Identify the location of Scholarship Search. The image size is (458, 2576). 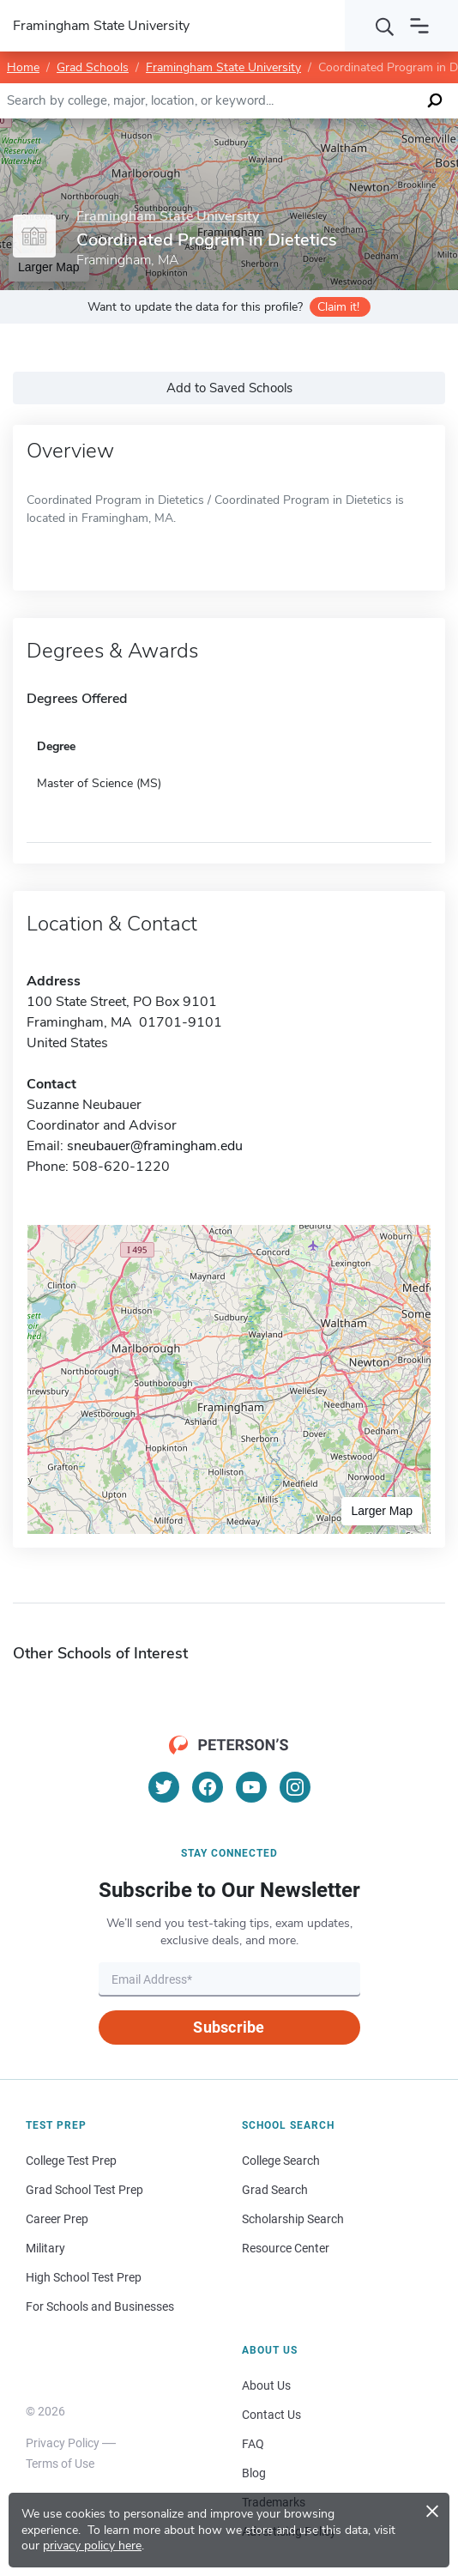
(293, 2219).